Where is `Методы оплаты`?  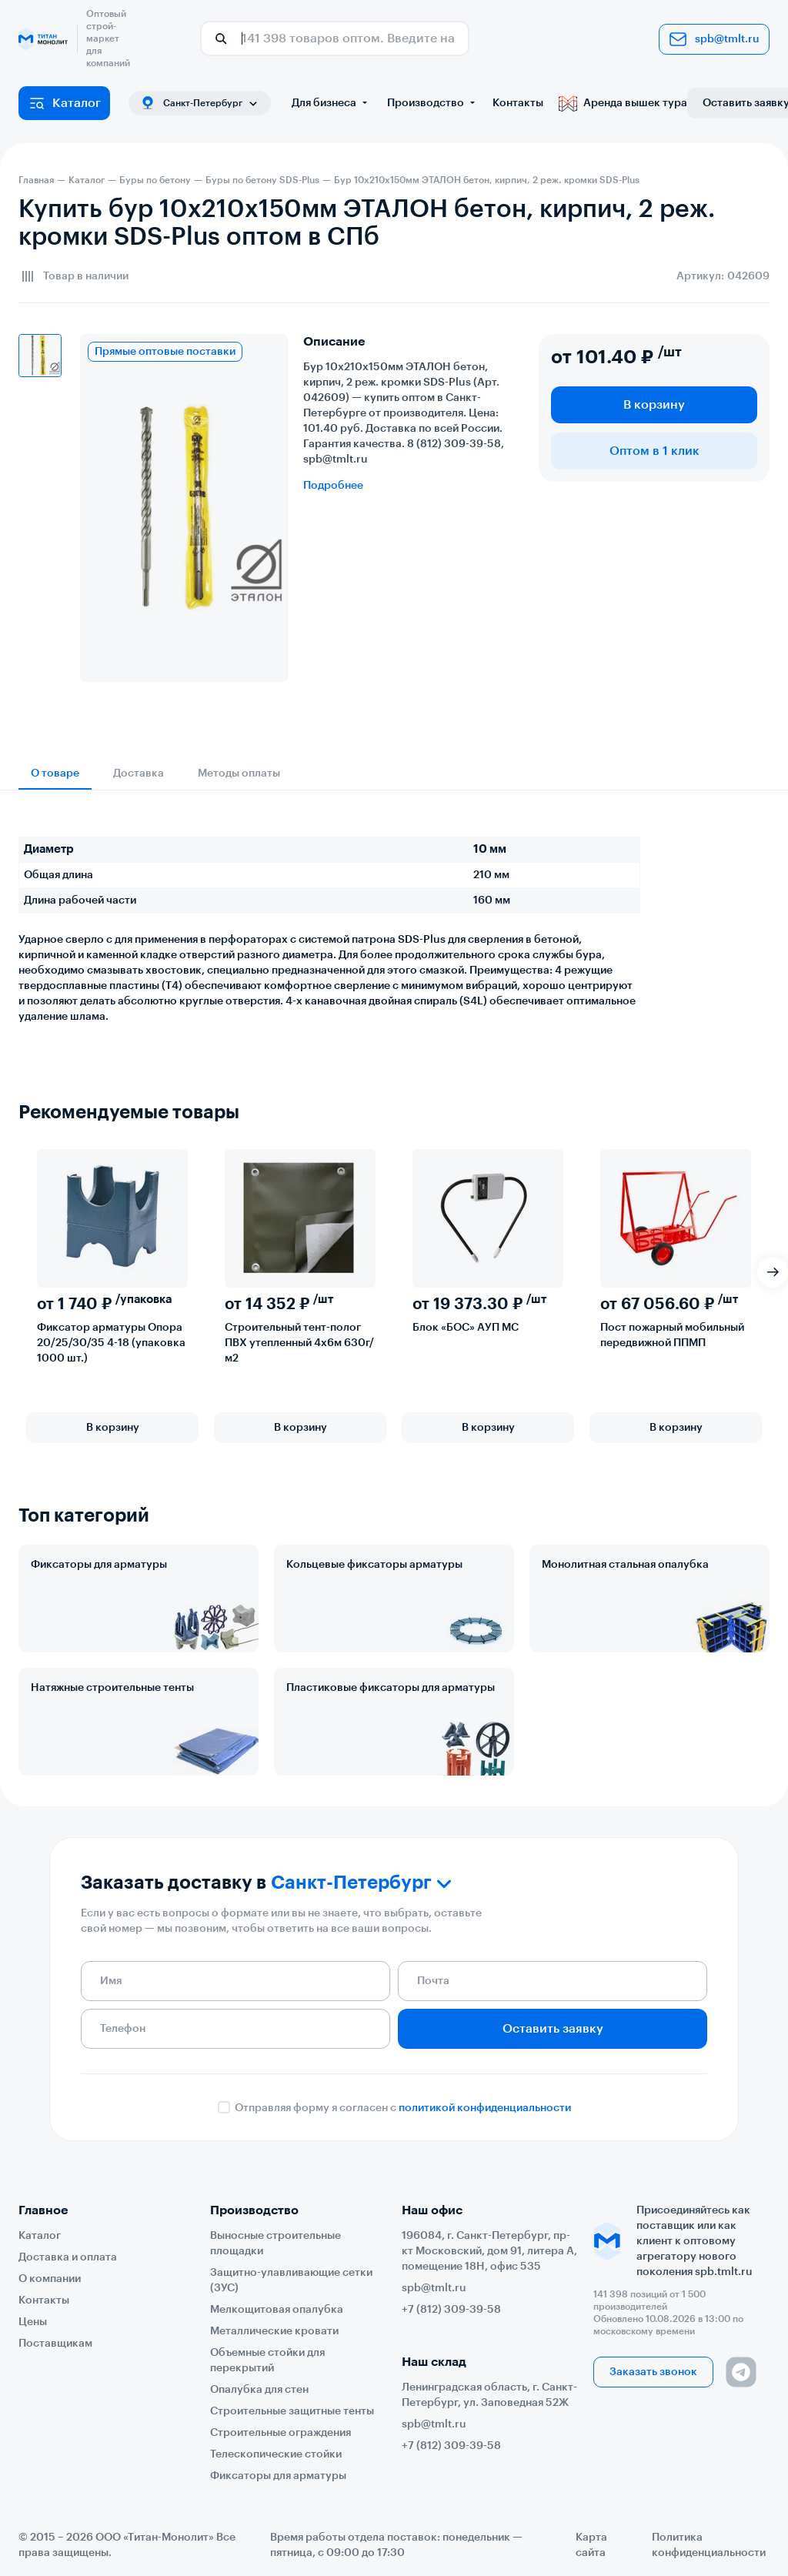
Методы оплаты is located at coordinates (239, 773).